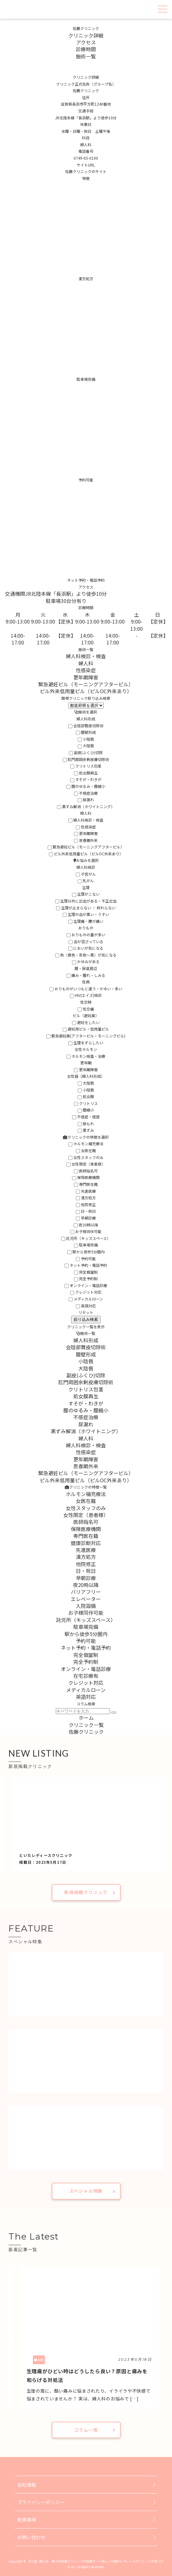 The image size is (172, 2576). Describe the element at coordinates (86, 954) in the screenshot. I see `色（黄色・茶色〜黒）が気になる` at that location.